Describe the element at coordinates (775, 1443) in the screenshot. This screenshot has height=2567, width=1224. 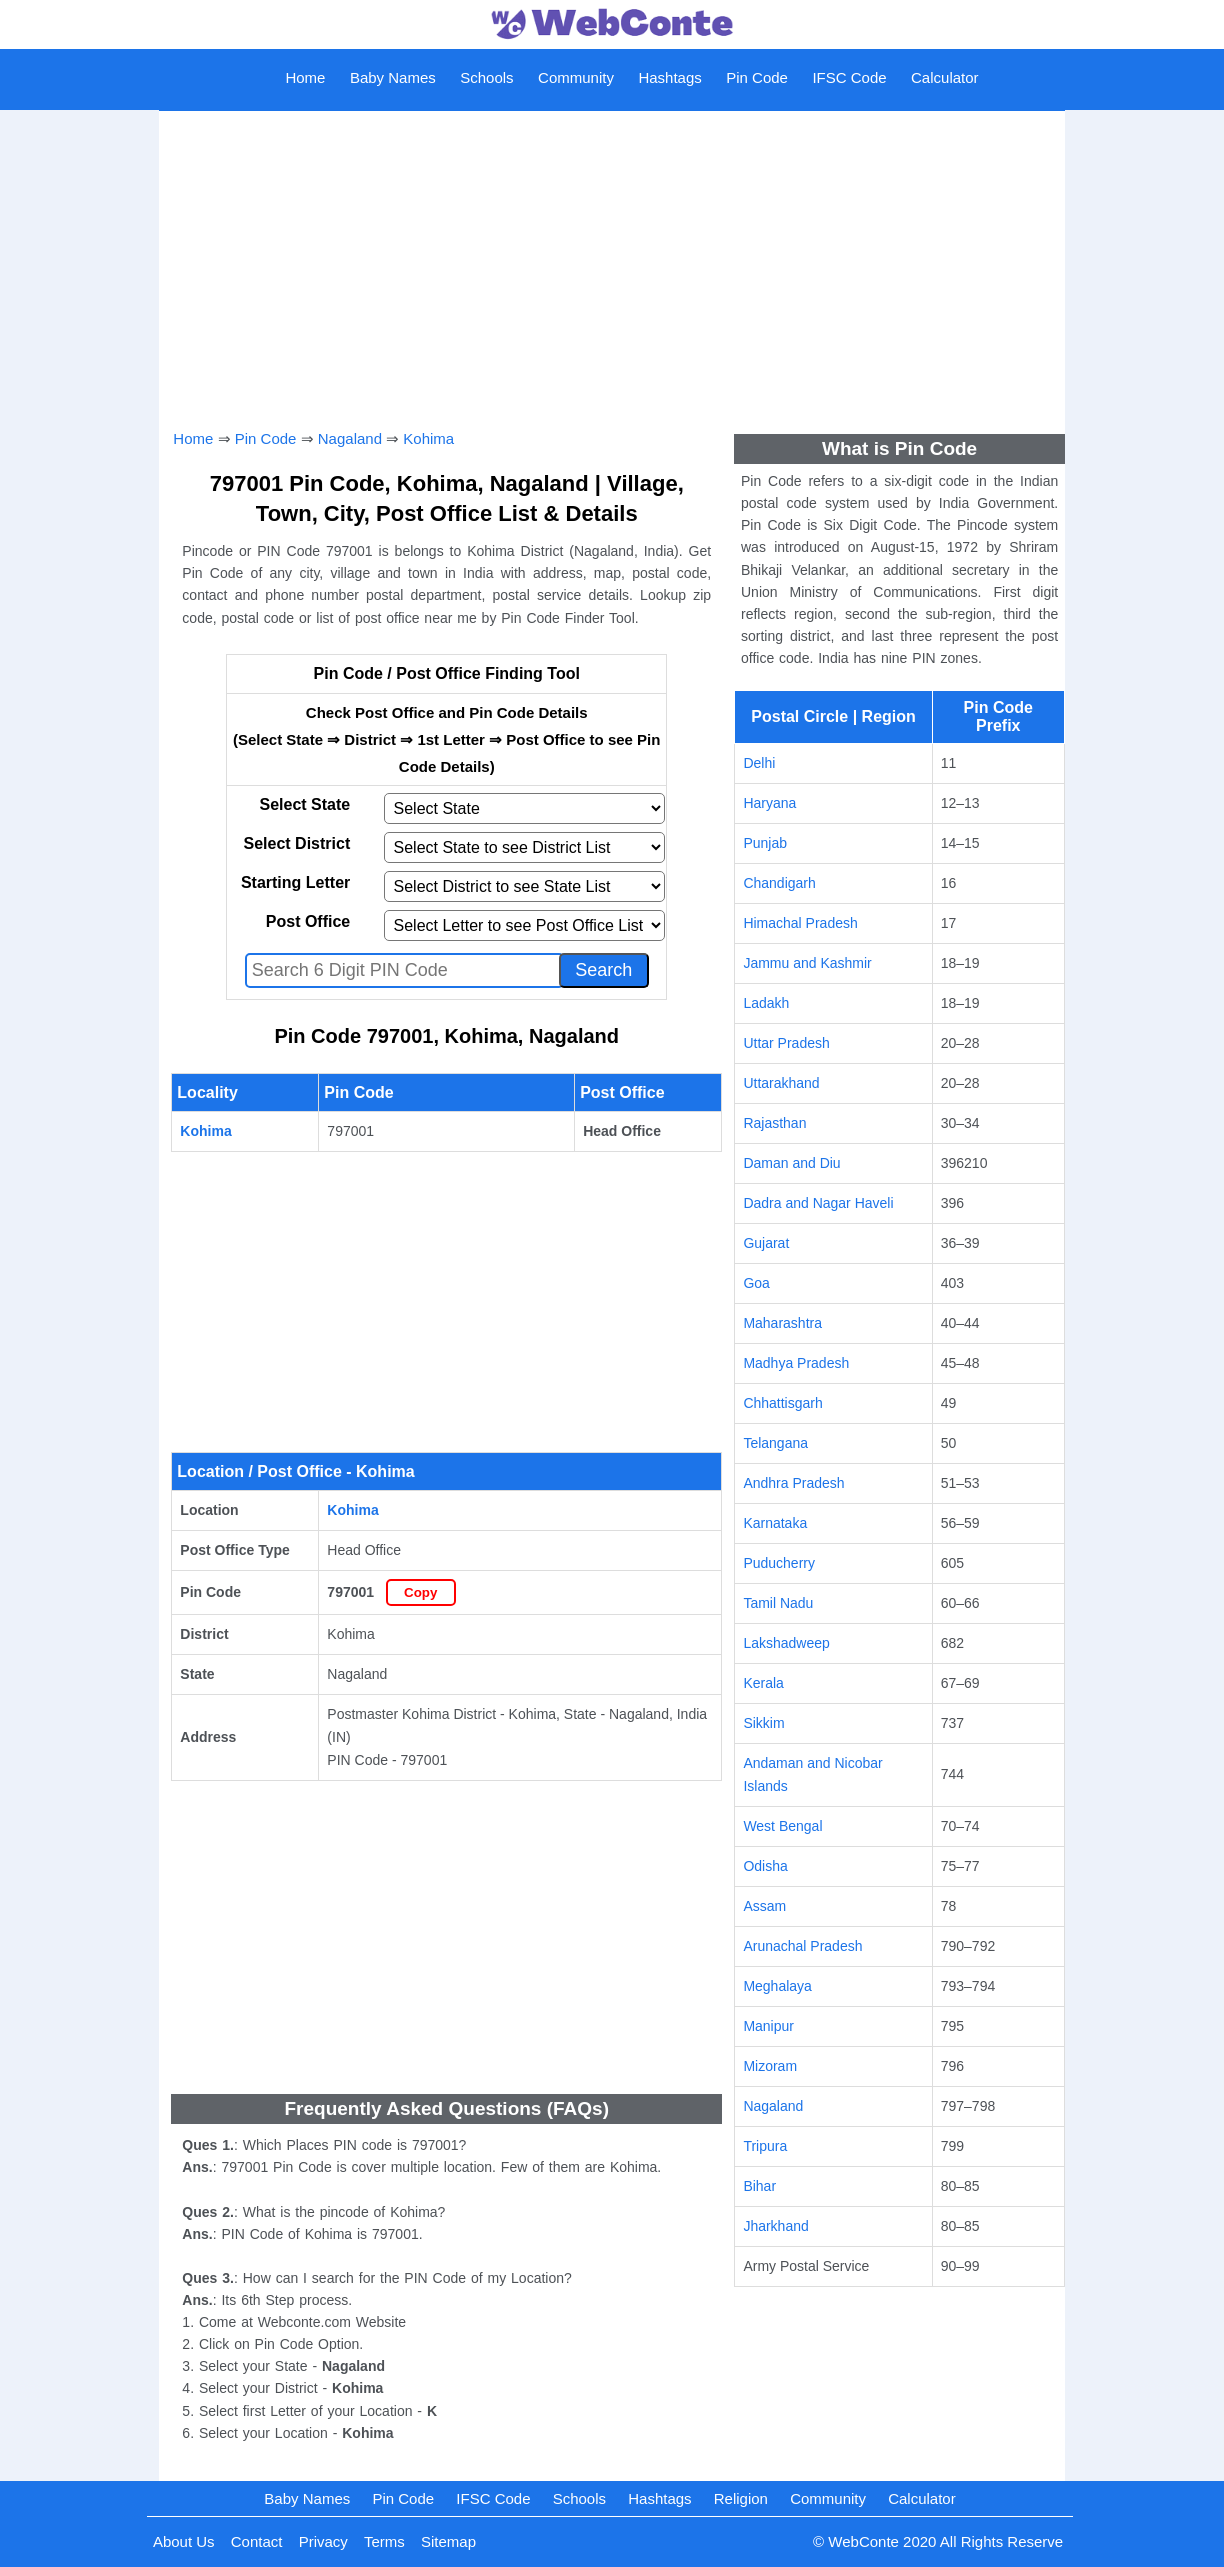
I see `Telangana` at that location.